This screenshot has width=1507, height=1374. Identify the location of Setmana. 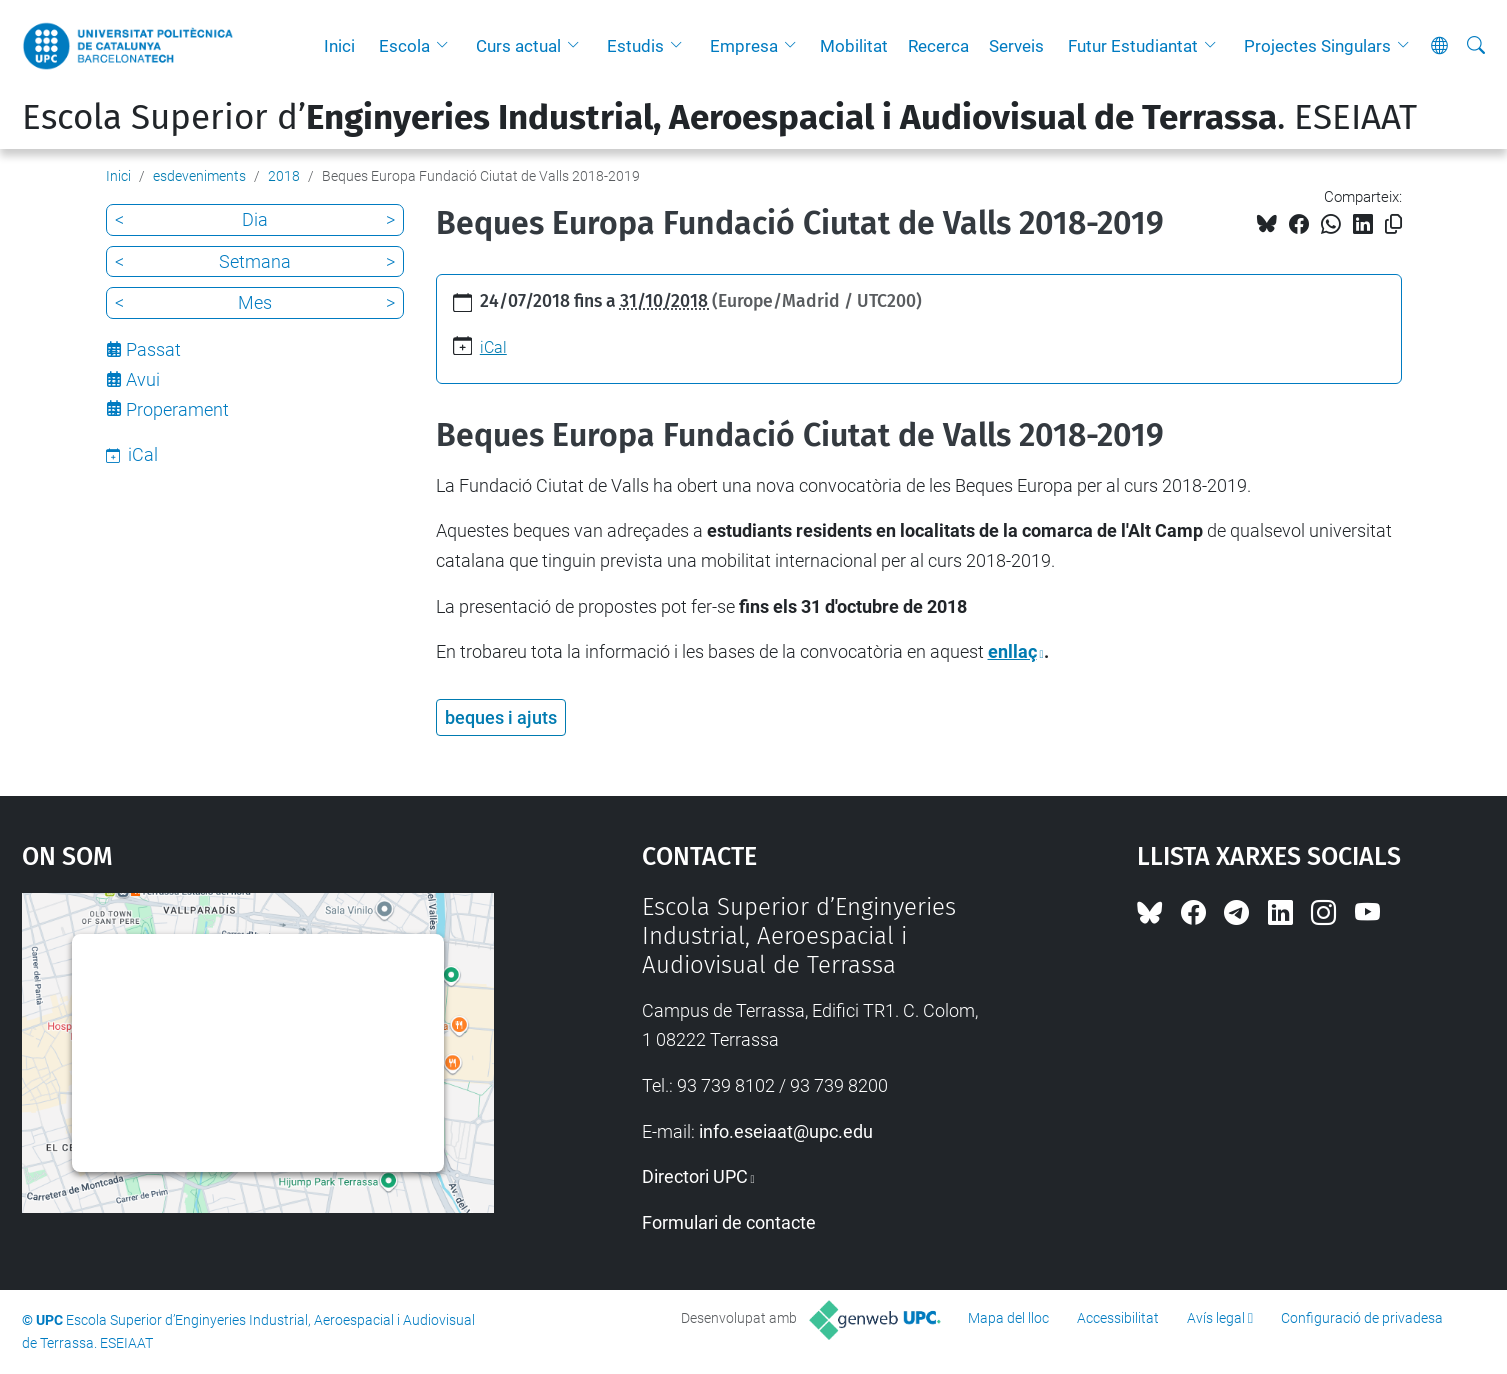
(255, 261).